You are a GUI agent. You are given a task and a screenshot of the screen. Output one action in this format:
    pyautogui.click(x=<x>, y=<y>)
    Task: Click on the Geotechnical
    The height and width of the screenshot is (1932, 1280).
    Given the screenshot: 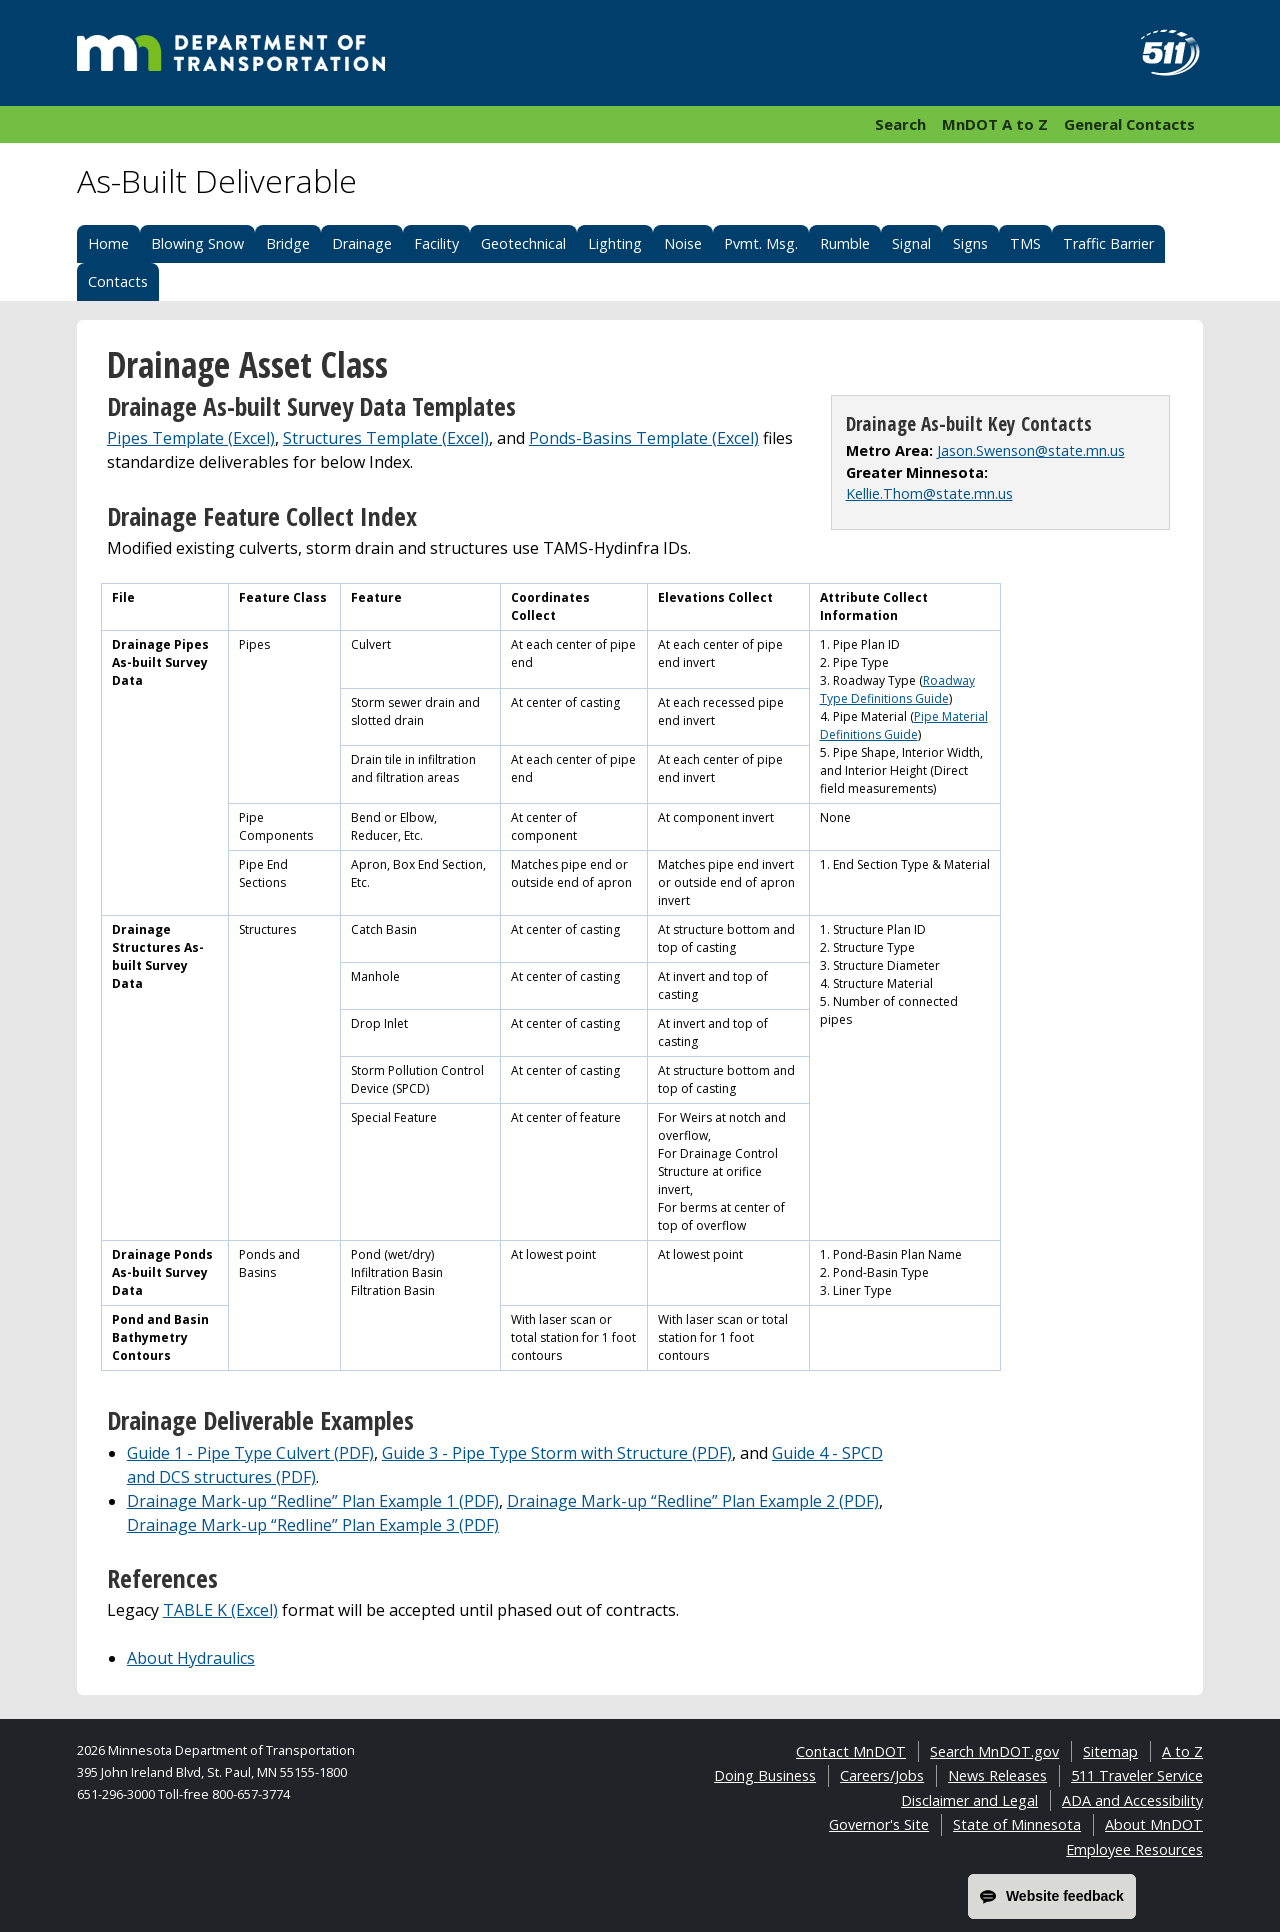 What is the action you would take?
    pyautogui.click(x=523, y=243)
    